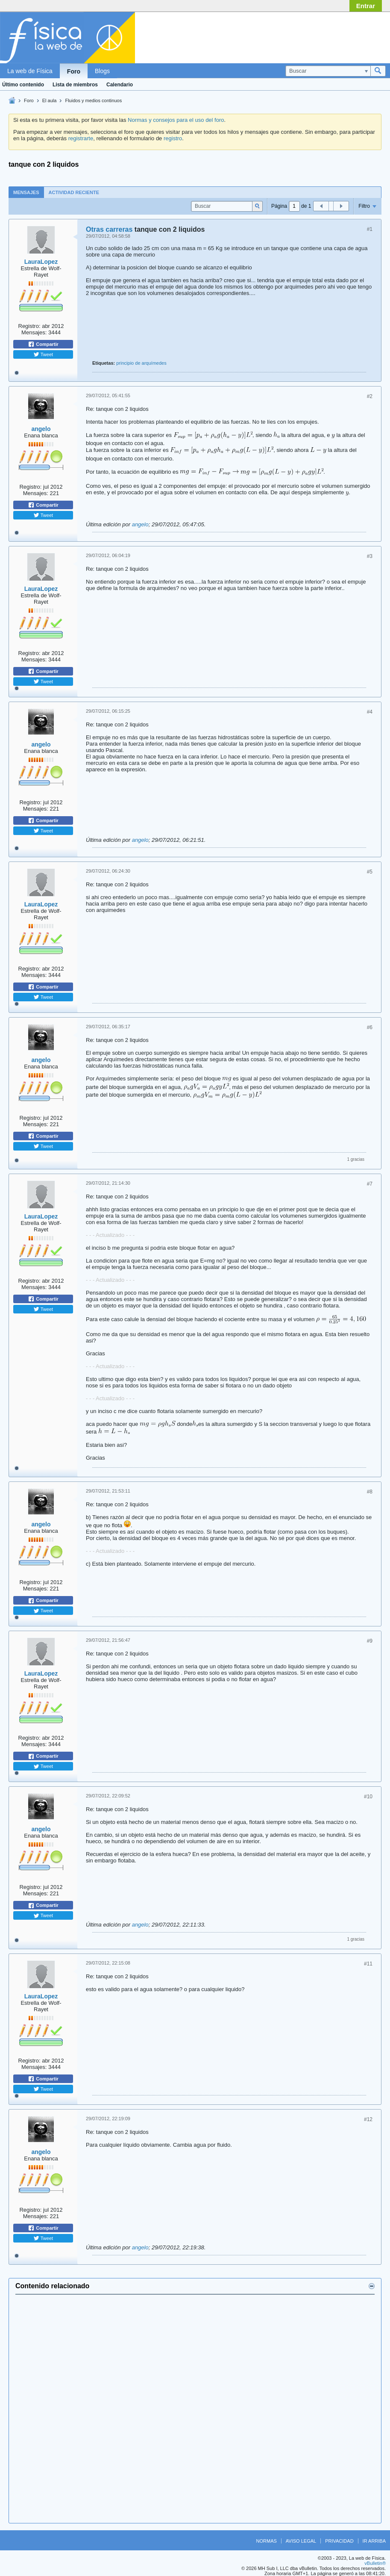 Image resolution: width=390 pixels, height=2576 pixels. Describe the element at coordinates (368, 1797) in the screenshot. I see `#10` at that location.